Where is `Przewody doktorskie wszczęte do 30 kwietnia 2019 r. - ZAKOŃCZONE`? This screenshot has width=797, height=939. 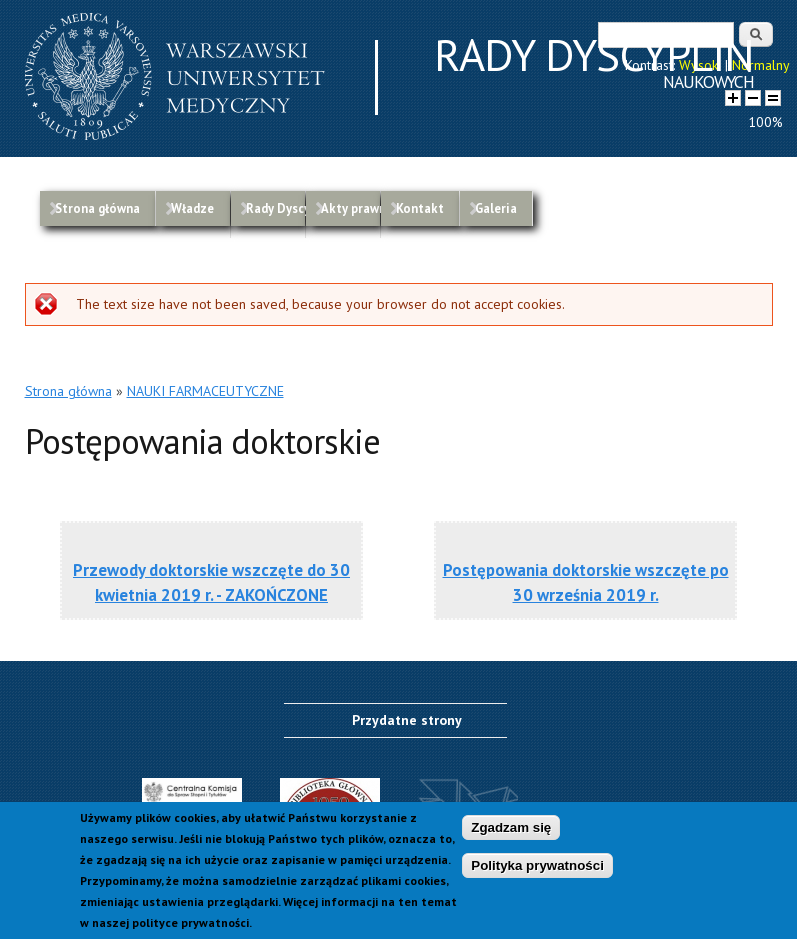
Przewody doktorskie wszczęte do 30 kwietnia 2019 r. - ZAKOŃCZONE is located at coordinates (211, 582).